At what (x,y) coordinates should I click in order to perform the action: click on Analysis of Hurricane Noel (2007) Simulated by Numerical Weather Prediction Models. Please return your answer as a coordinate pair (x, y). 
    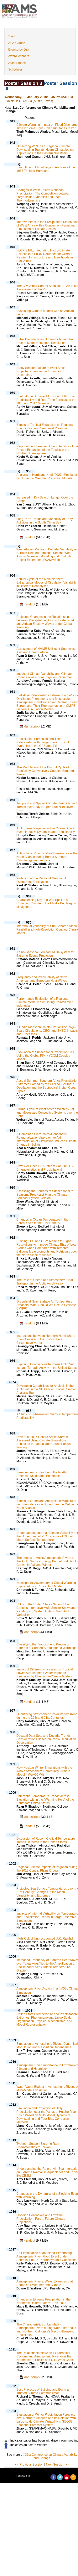
    Looking at the image, I should click on (46, 476).